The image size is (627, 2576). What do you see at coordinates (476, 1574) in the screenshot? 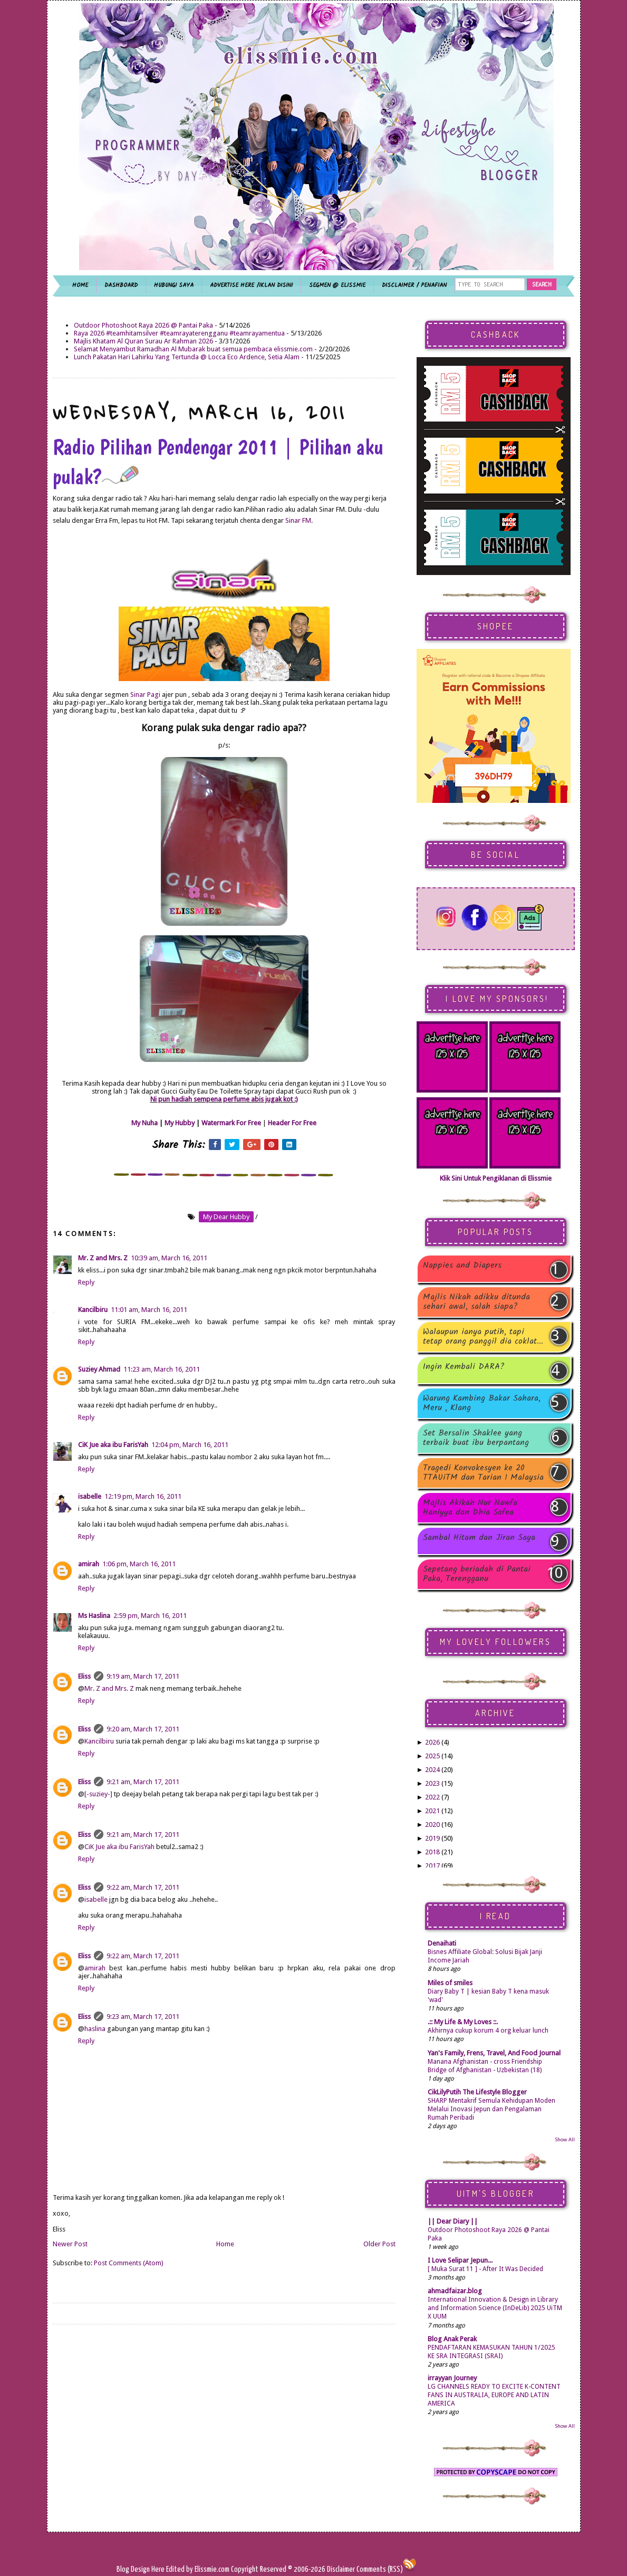
I see `Sepetang beriadah di Pantai Paka, Terengganu` at bounding box center [476, 1574].